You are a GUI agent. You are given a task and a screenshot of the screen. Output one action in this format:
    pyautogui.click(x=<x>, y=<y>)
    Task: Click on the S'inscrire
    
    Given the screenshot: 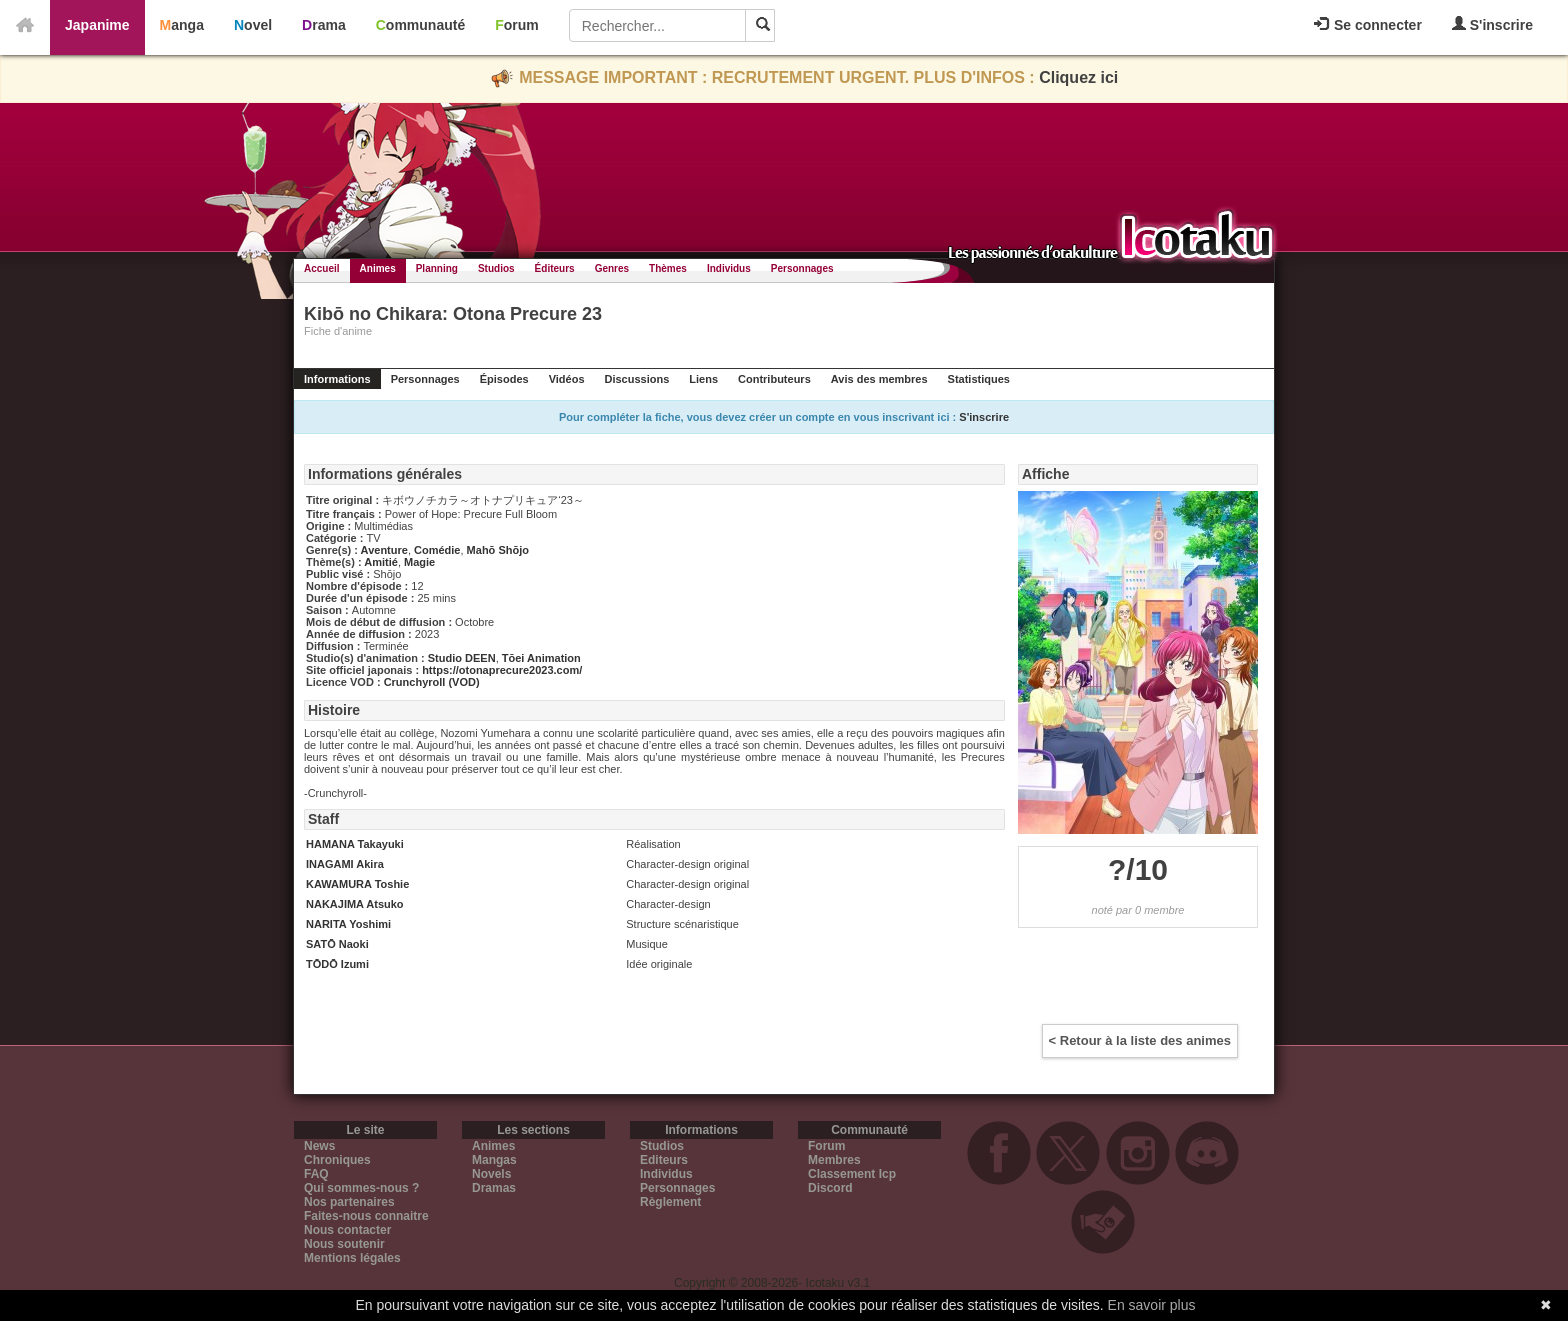 What is the action you would take?
    pyautogui.click(x=1492, y=24)
    